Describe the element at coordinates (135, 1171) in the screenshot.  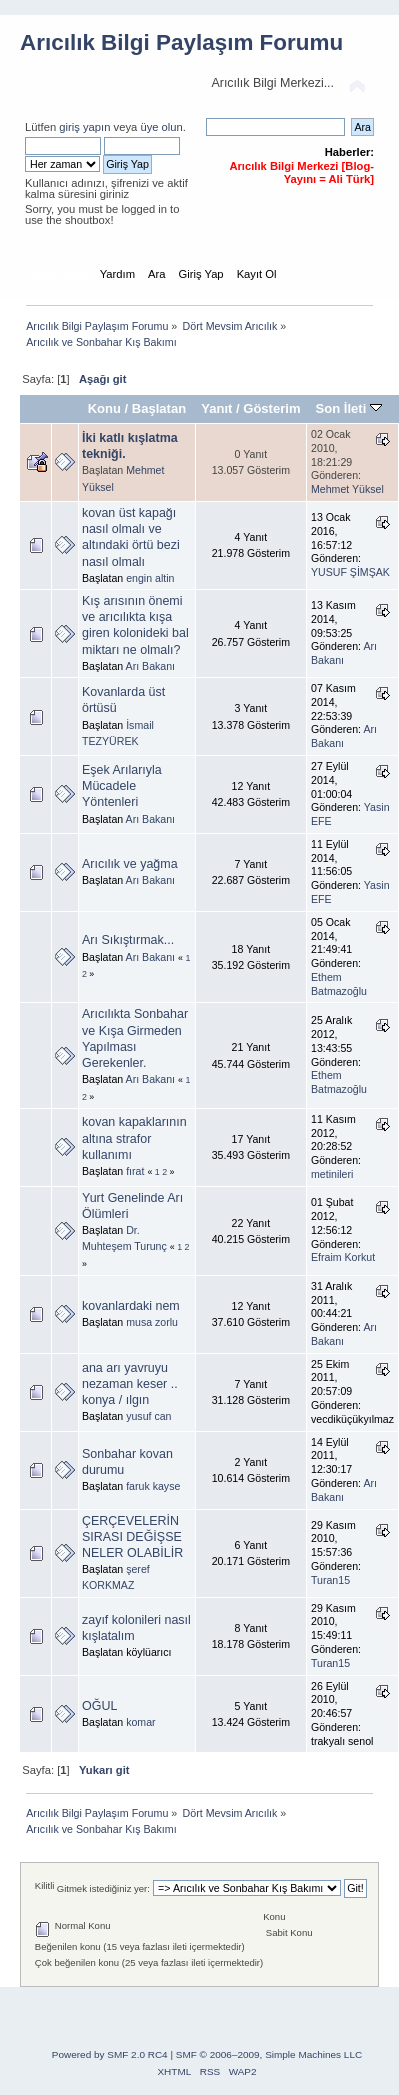
I see `fırat` at that location.